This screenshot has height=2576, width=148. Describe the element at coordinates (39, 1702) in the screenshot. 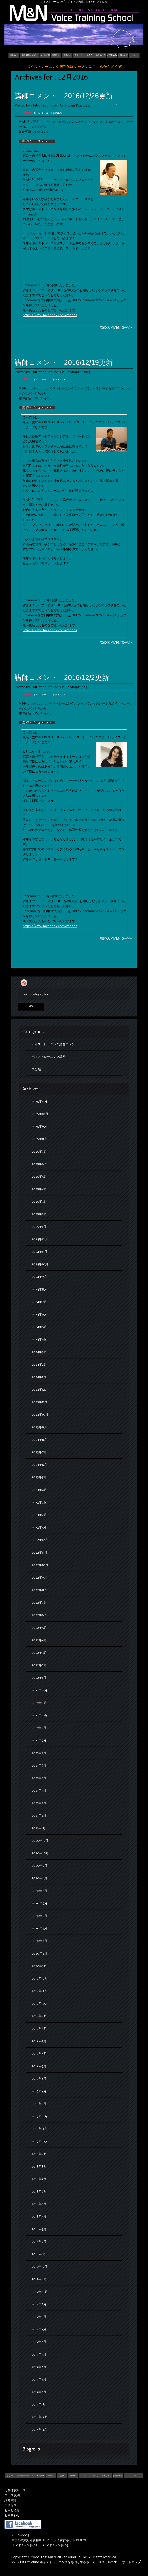

I see `2021年11月` at that location.